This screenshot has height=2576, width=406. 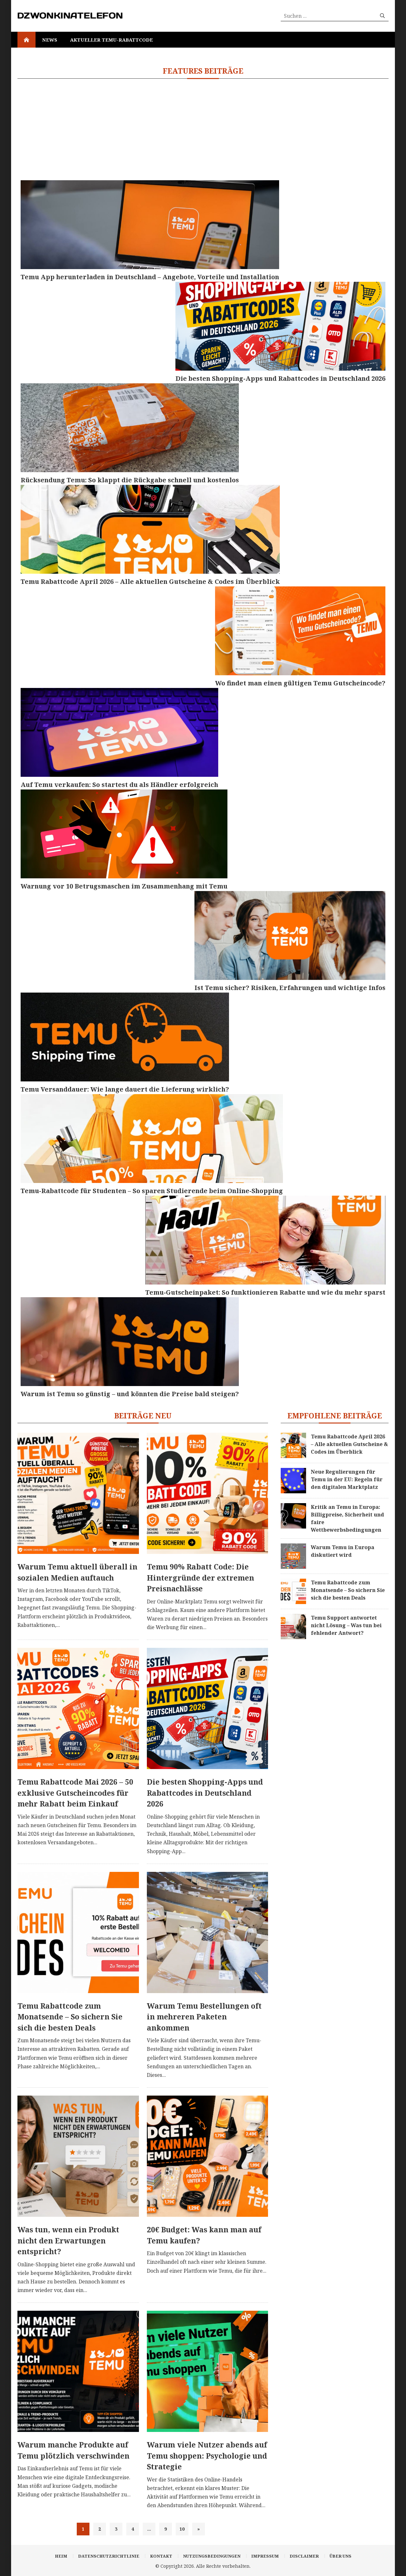 What do you see at coordinates (342, 1551) in the screenshot?
I see `Warum Temu in Europa diskutiert wird` at bounding box center [342, 1551].